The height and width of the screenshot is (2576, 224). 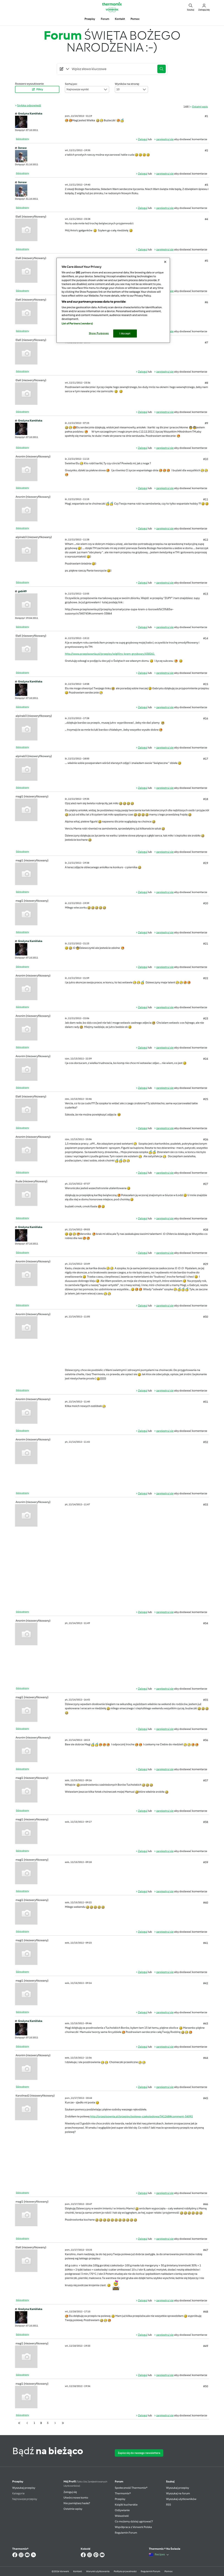 I want to click on 10, so click(x=131, y=89).